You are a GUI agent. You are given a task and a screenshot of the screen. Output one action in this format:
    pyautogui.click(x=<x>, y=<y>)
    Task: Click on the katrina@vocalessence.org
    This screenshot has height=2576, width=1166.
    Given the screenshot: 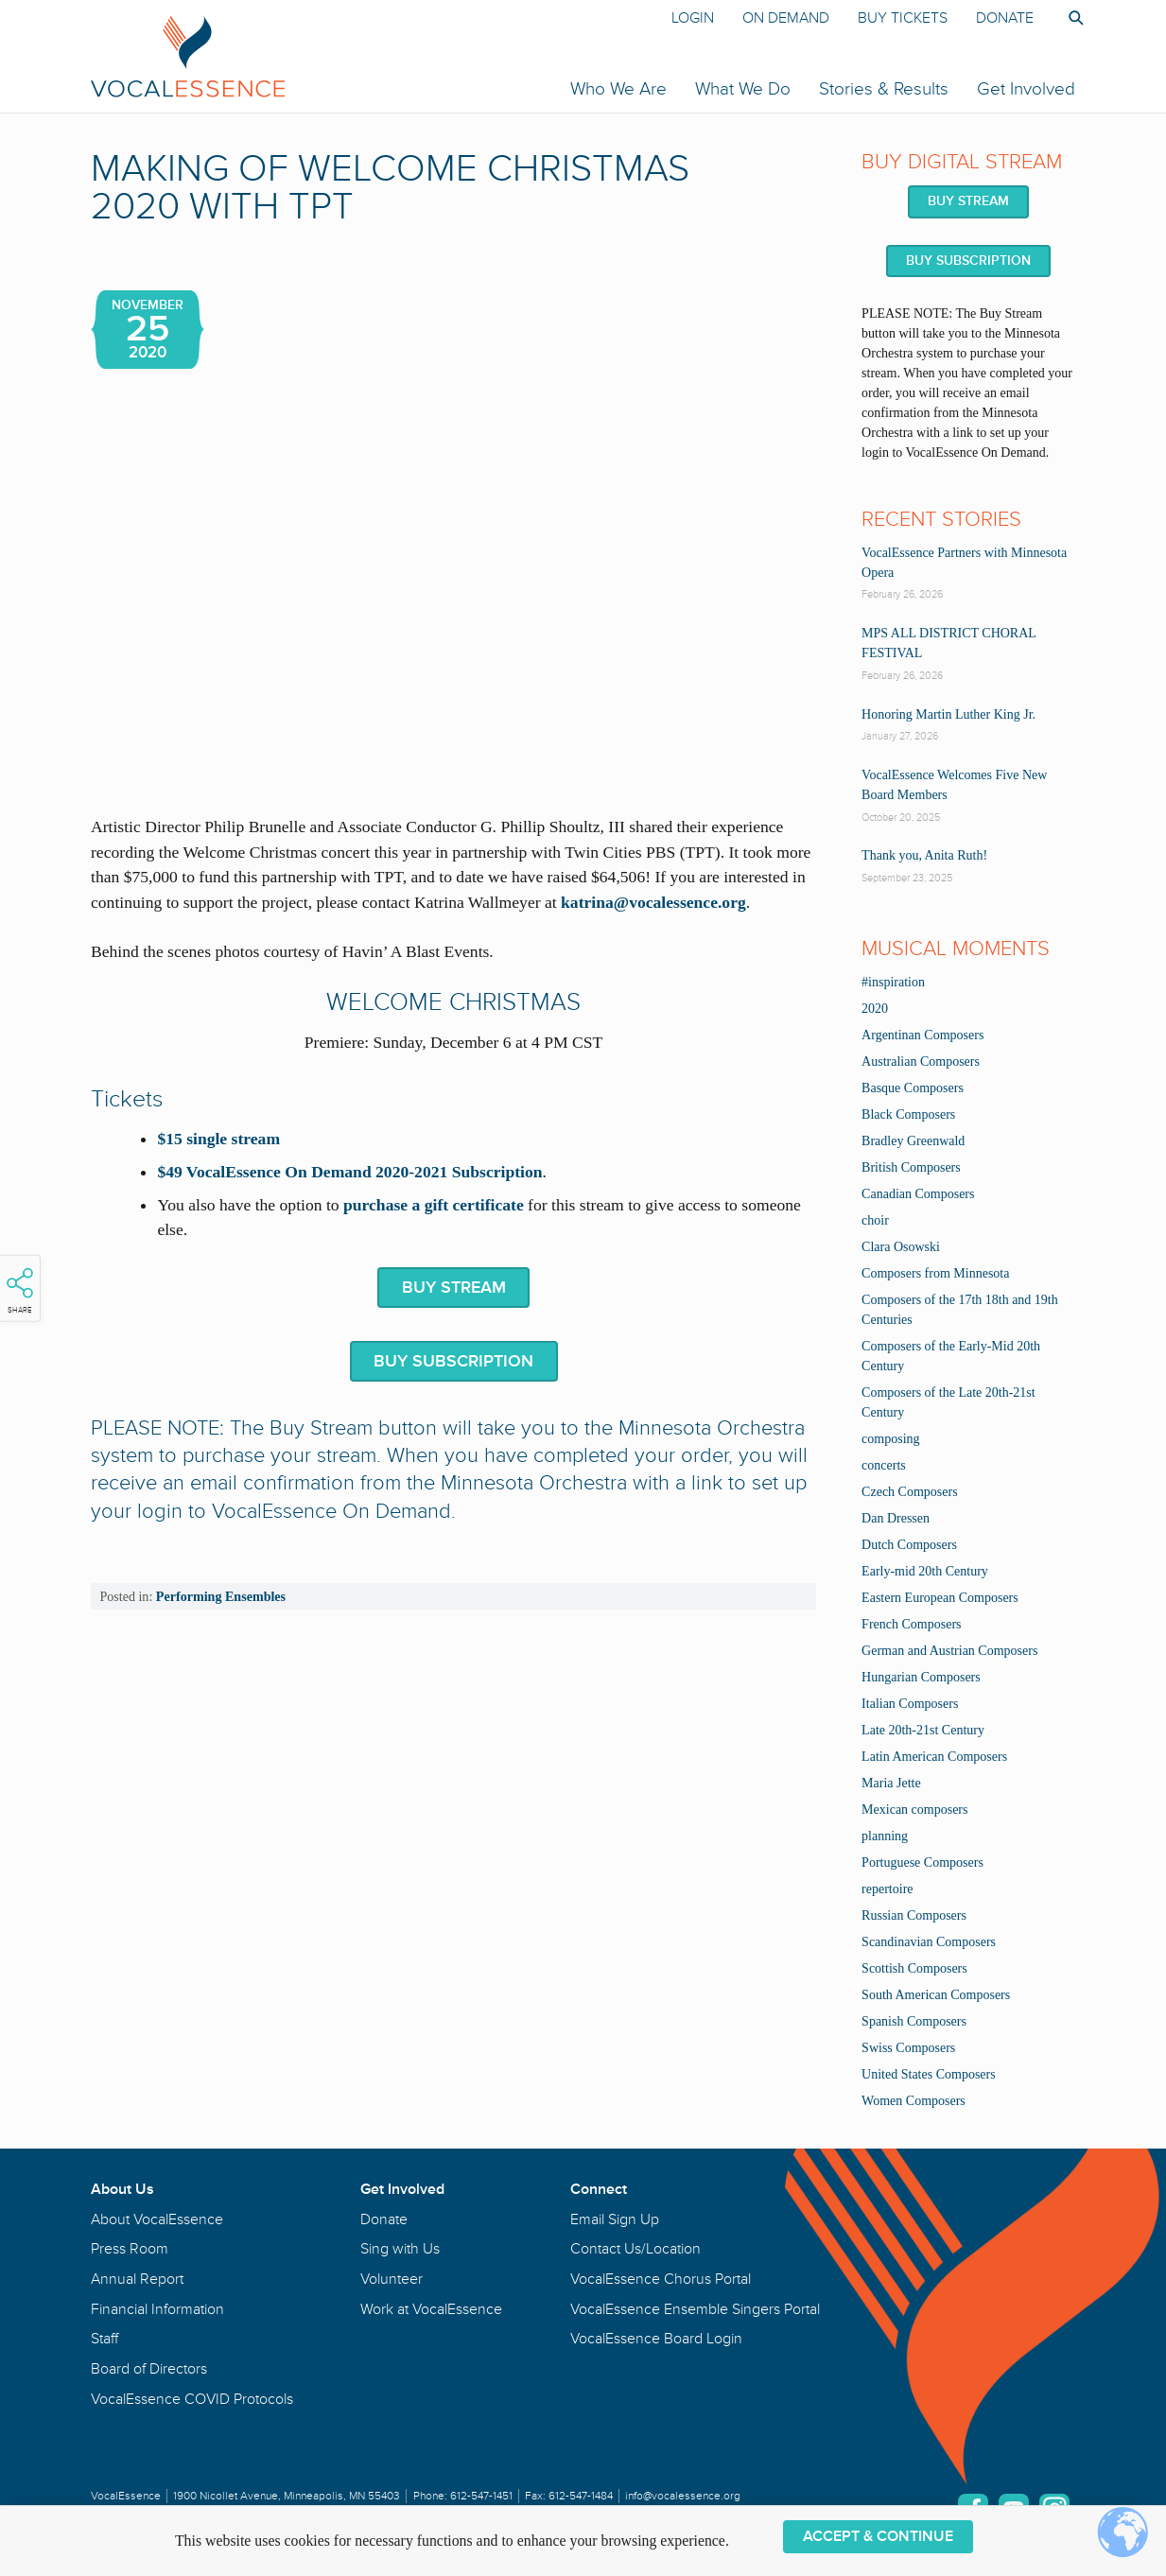 What is the action you would take?
    pyautogui.click(x=653, y=902)
    